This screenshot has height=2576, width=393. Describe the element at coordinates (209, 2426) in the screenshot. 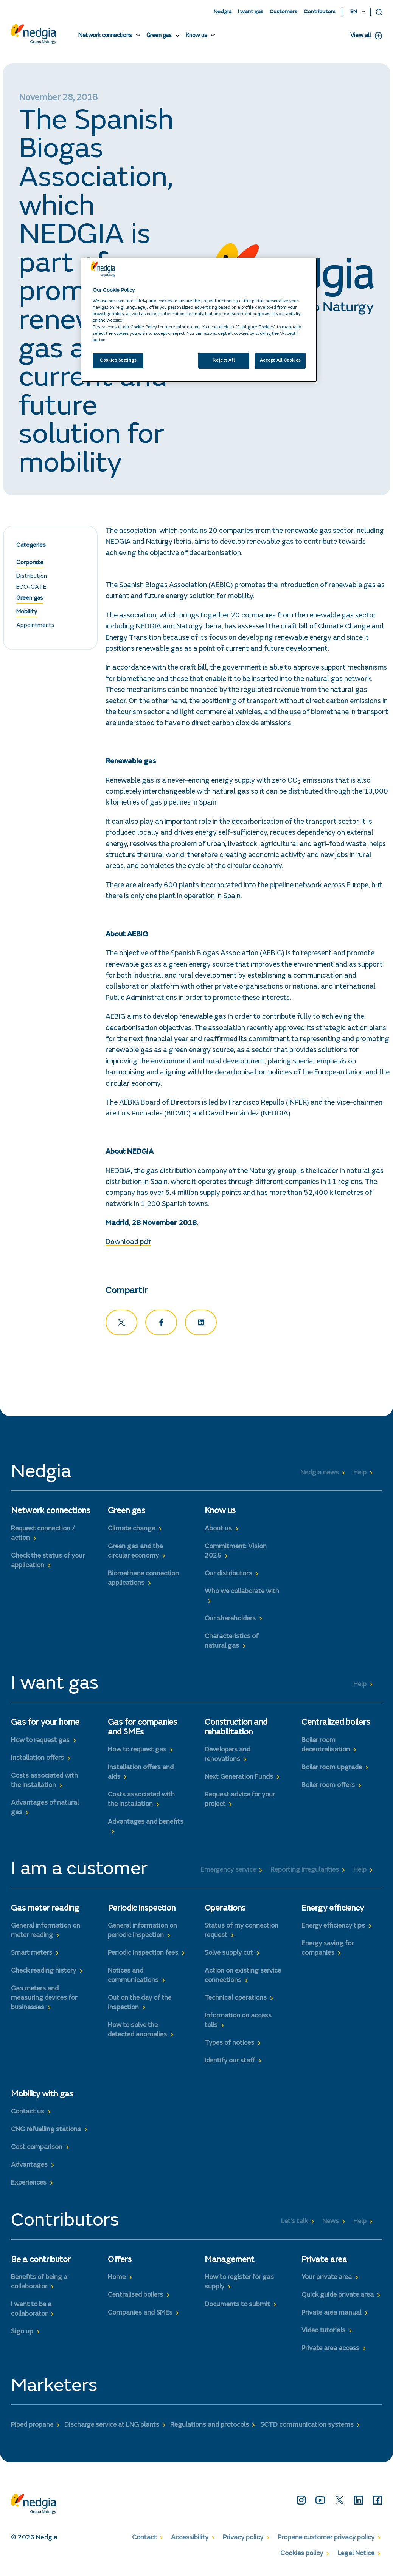

I see `Regulations and protocols` at that location.